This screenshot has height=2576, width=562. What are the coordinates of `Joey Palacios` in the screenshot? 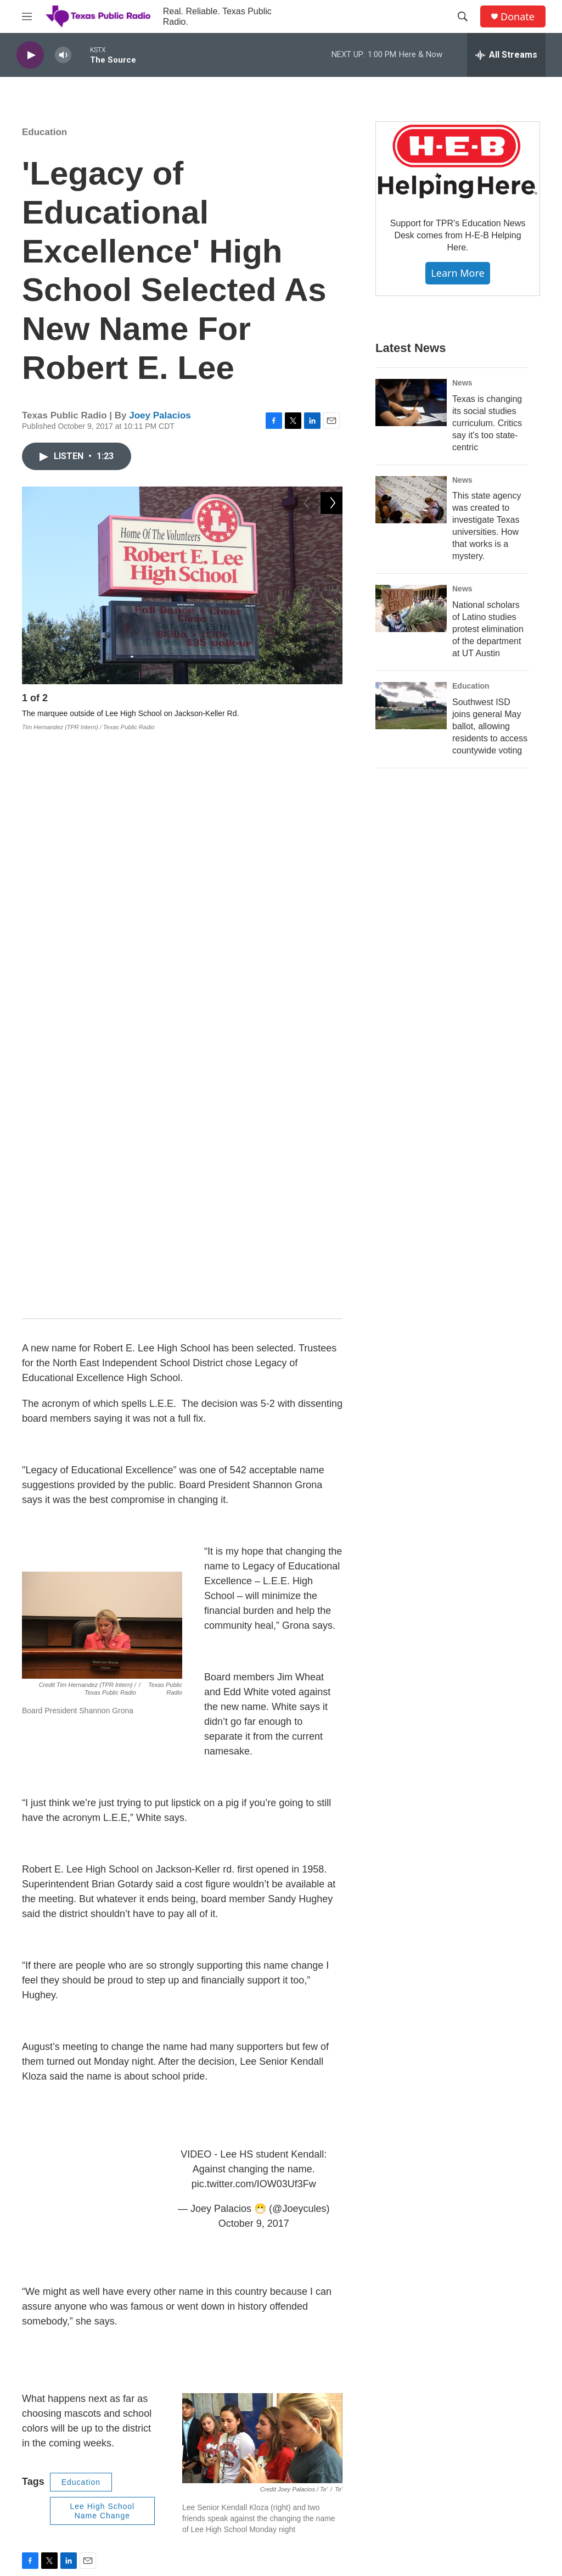 It's located at (159, 415).